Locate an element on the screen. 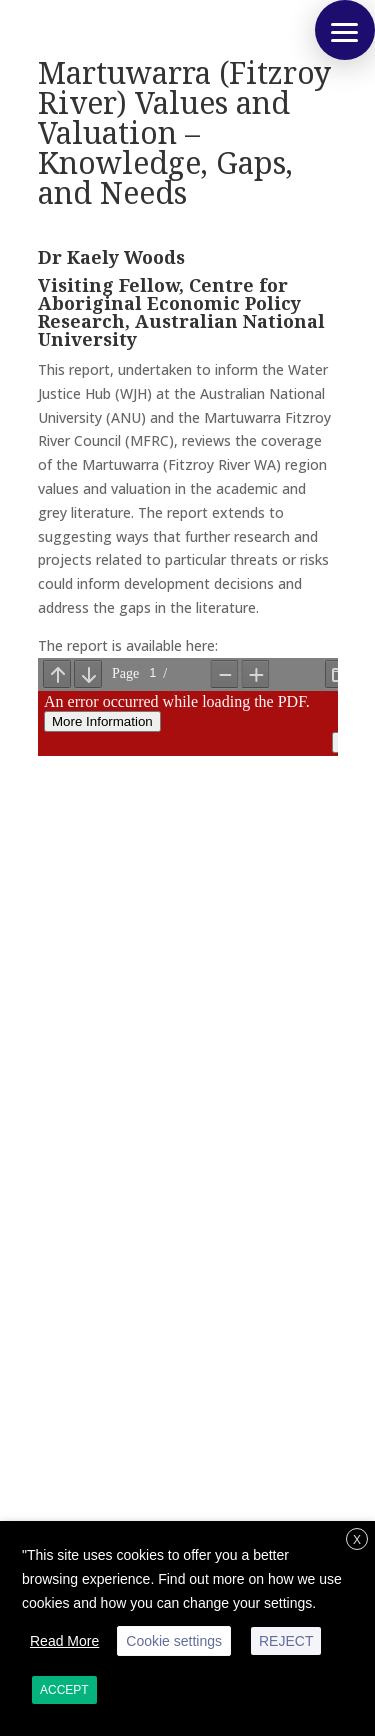 The width and height of the screenshot is (375, 1736). Read More is located at coordinates (64, 1641).